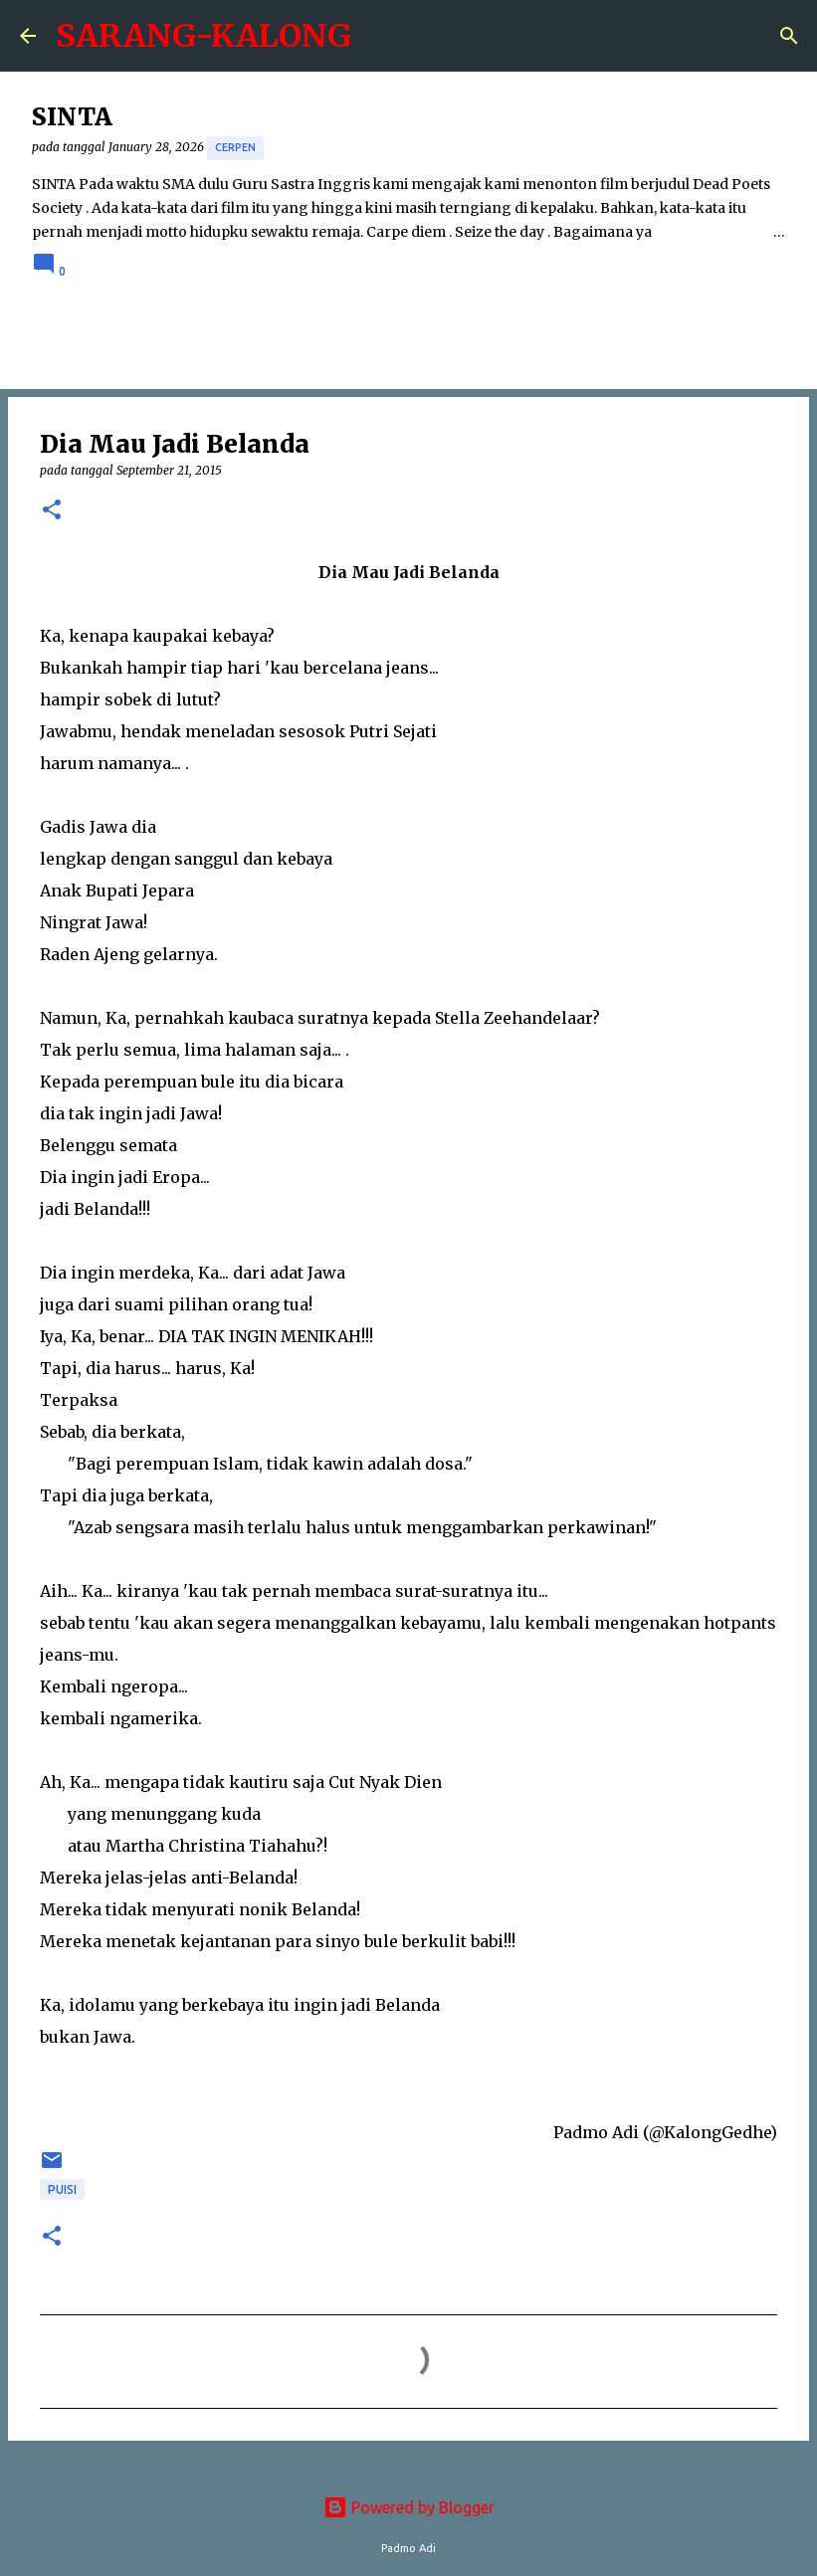 This screenshot has height=2576, width=817. Describe the element at coordinates (52, 510) in the screenshot. I see `[button]` at that location.